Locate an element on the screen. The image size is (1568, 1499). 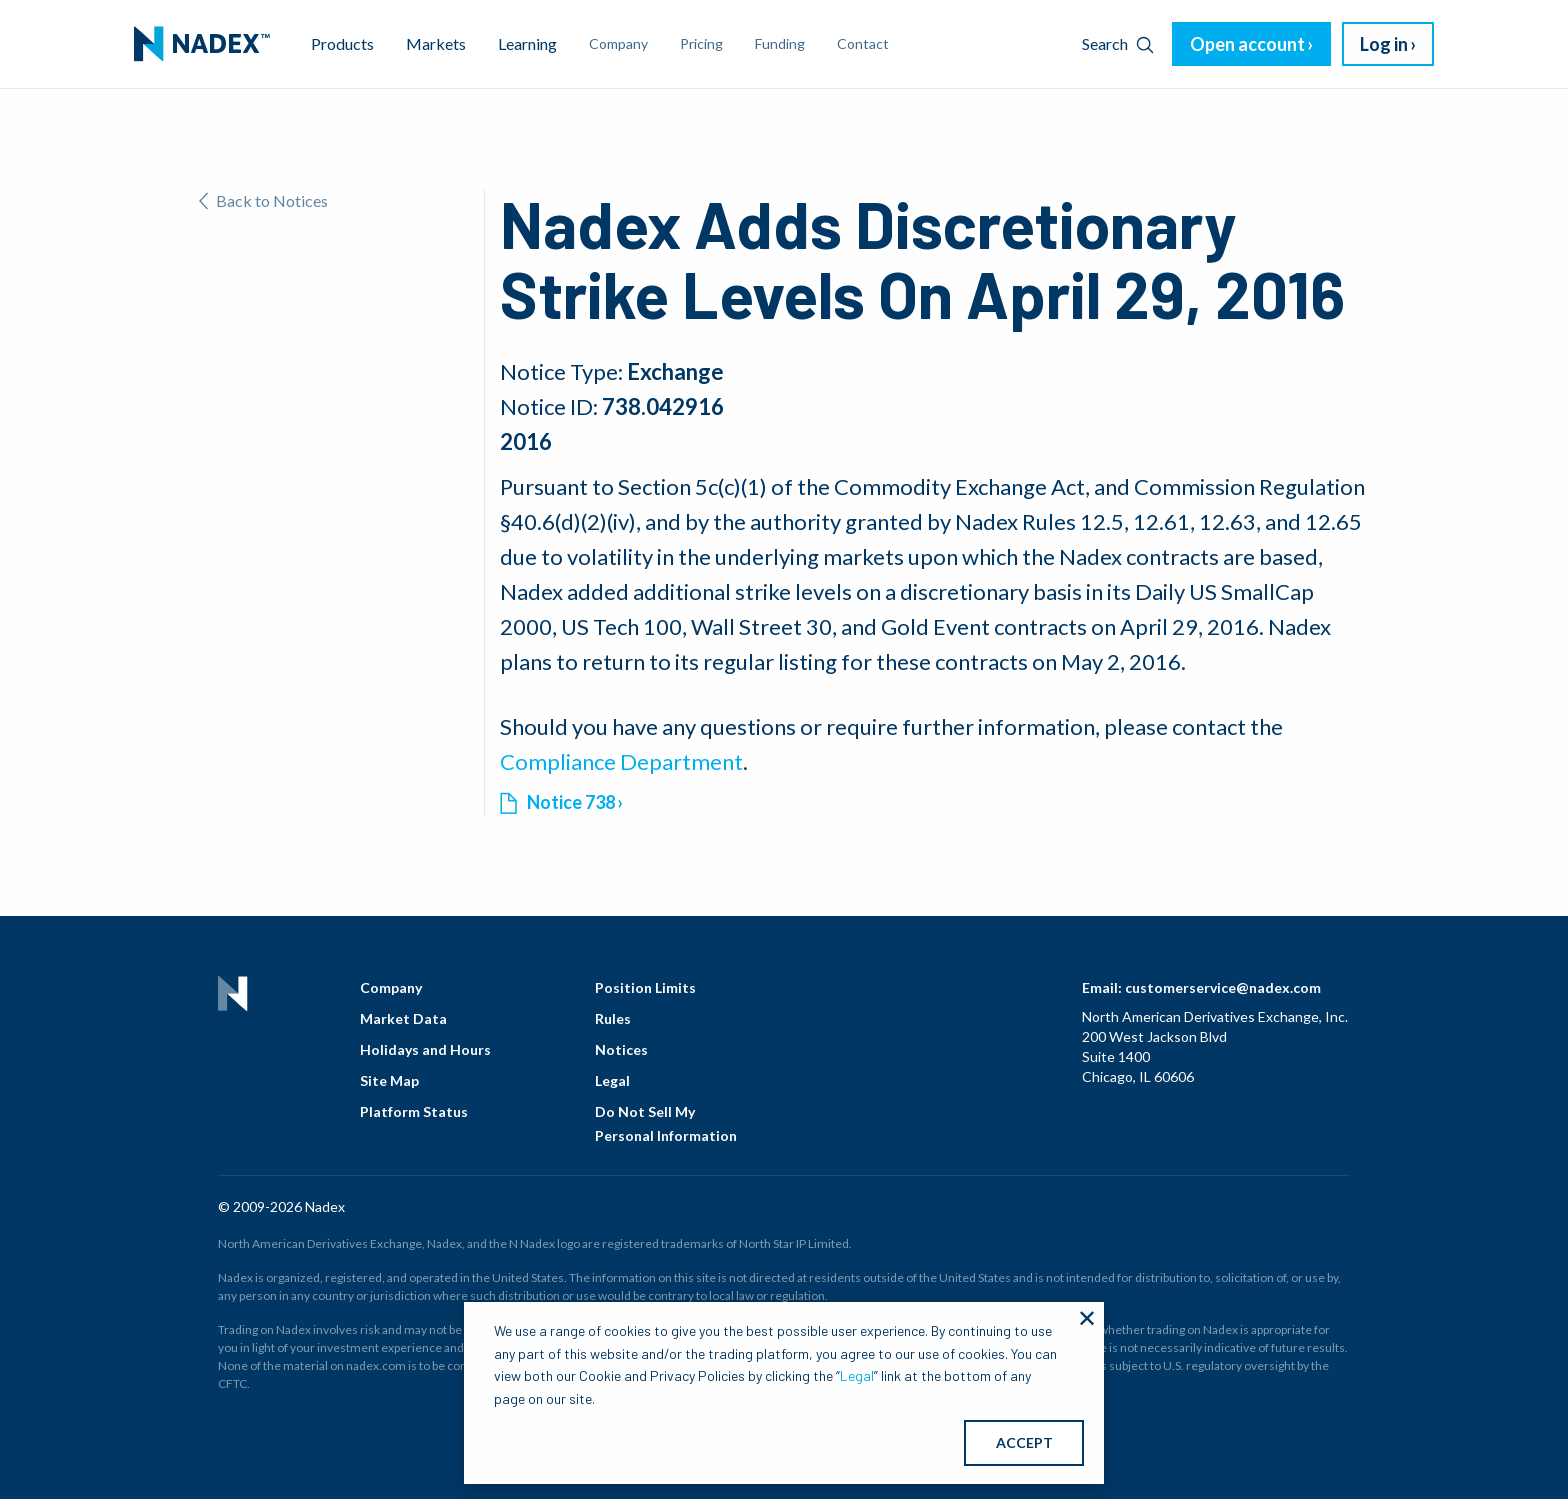
Legal is located at coordinates (612, 1080).